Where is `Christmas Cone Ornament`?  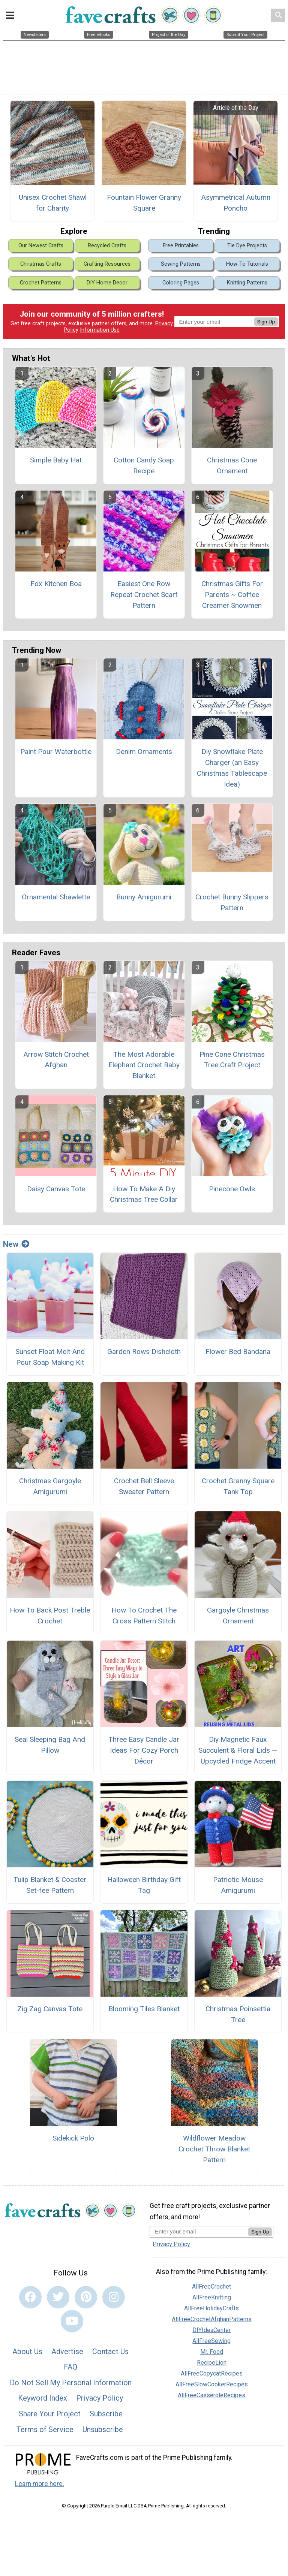 Christmas Cone Ornament is located at coordinates (232, 465).